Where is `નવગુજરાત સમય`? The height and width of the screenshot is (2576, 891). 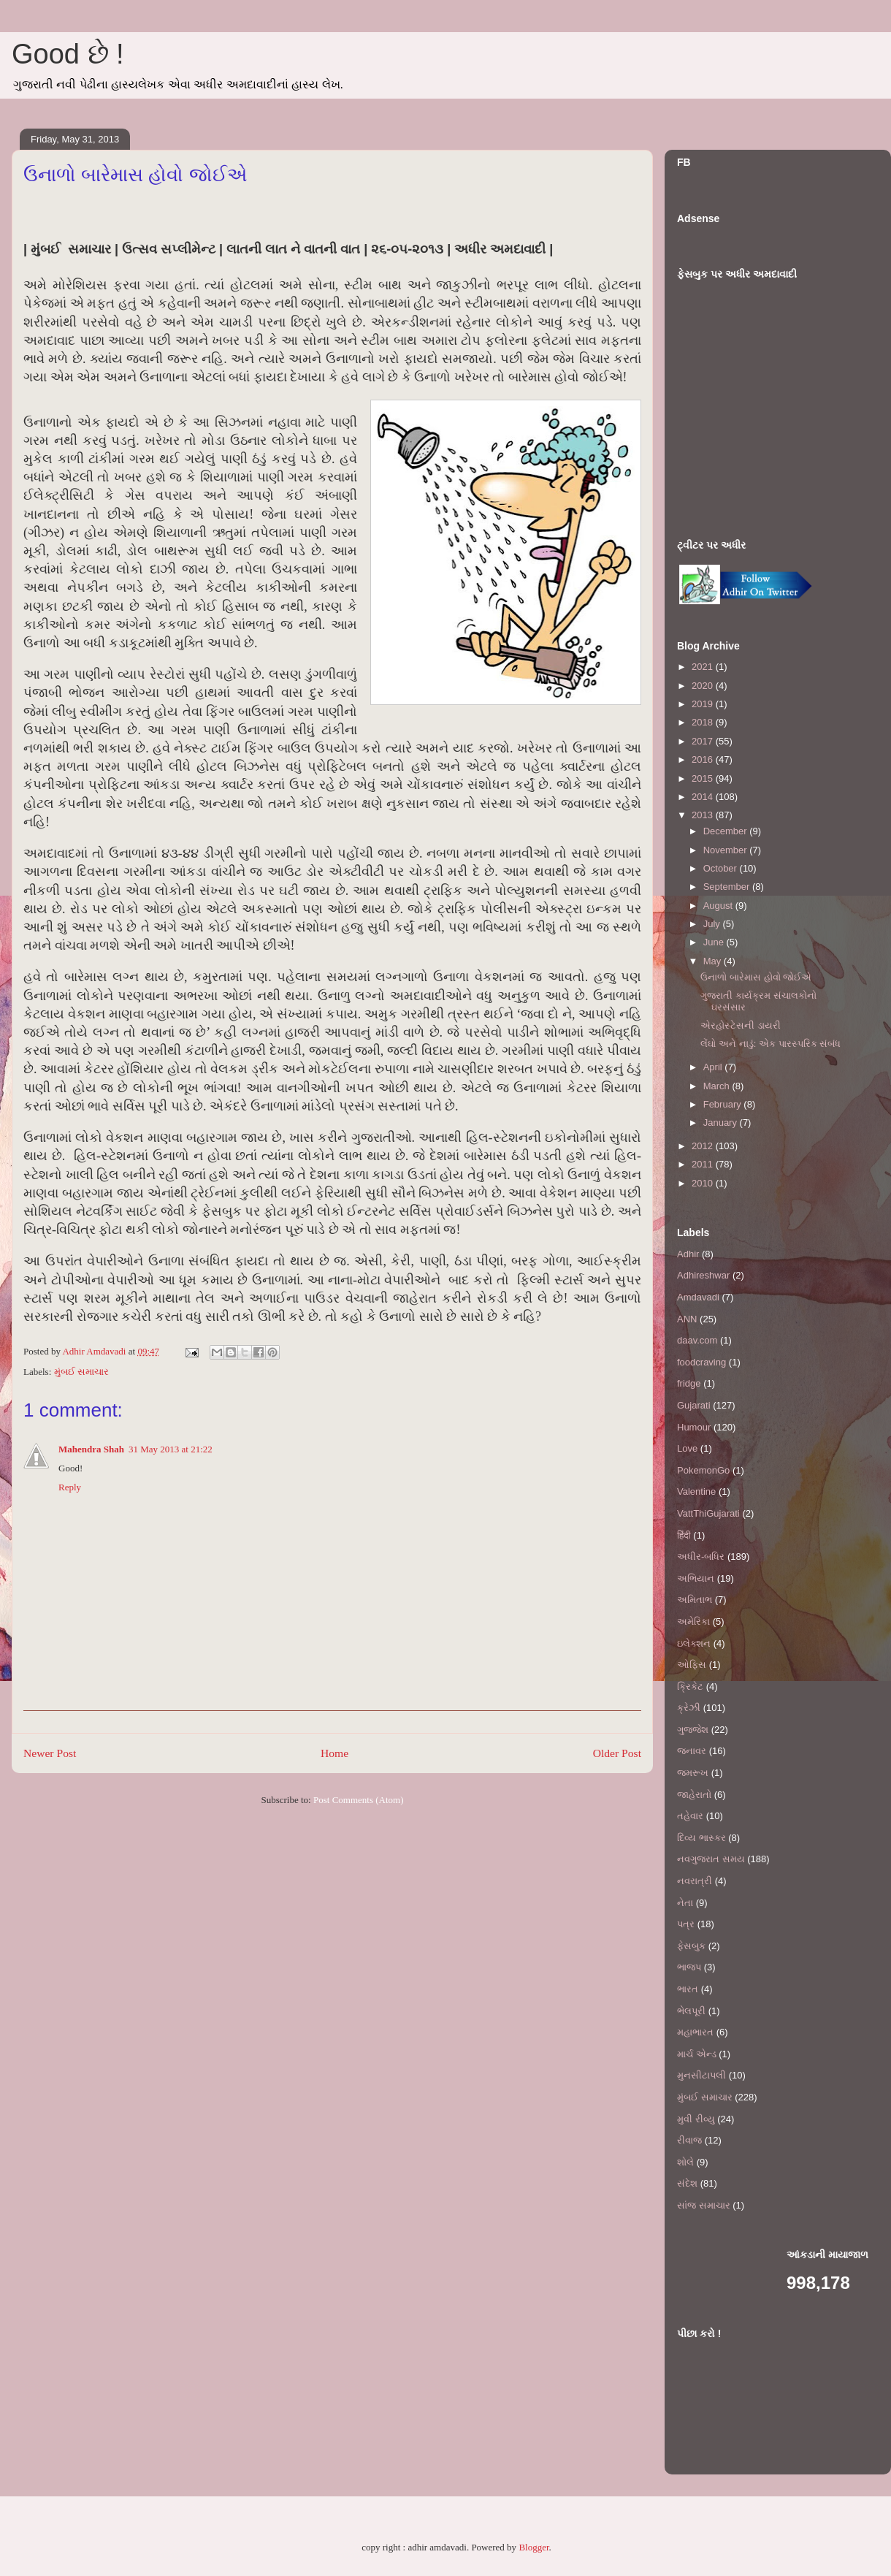 નવગુજરાત સમય is located at coordinates (711, 1858).